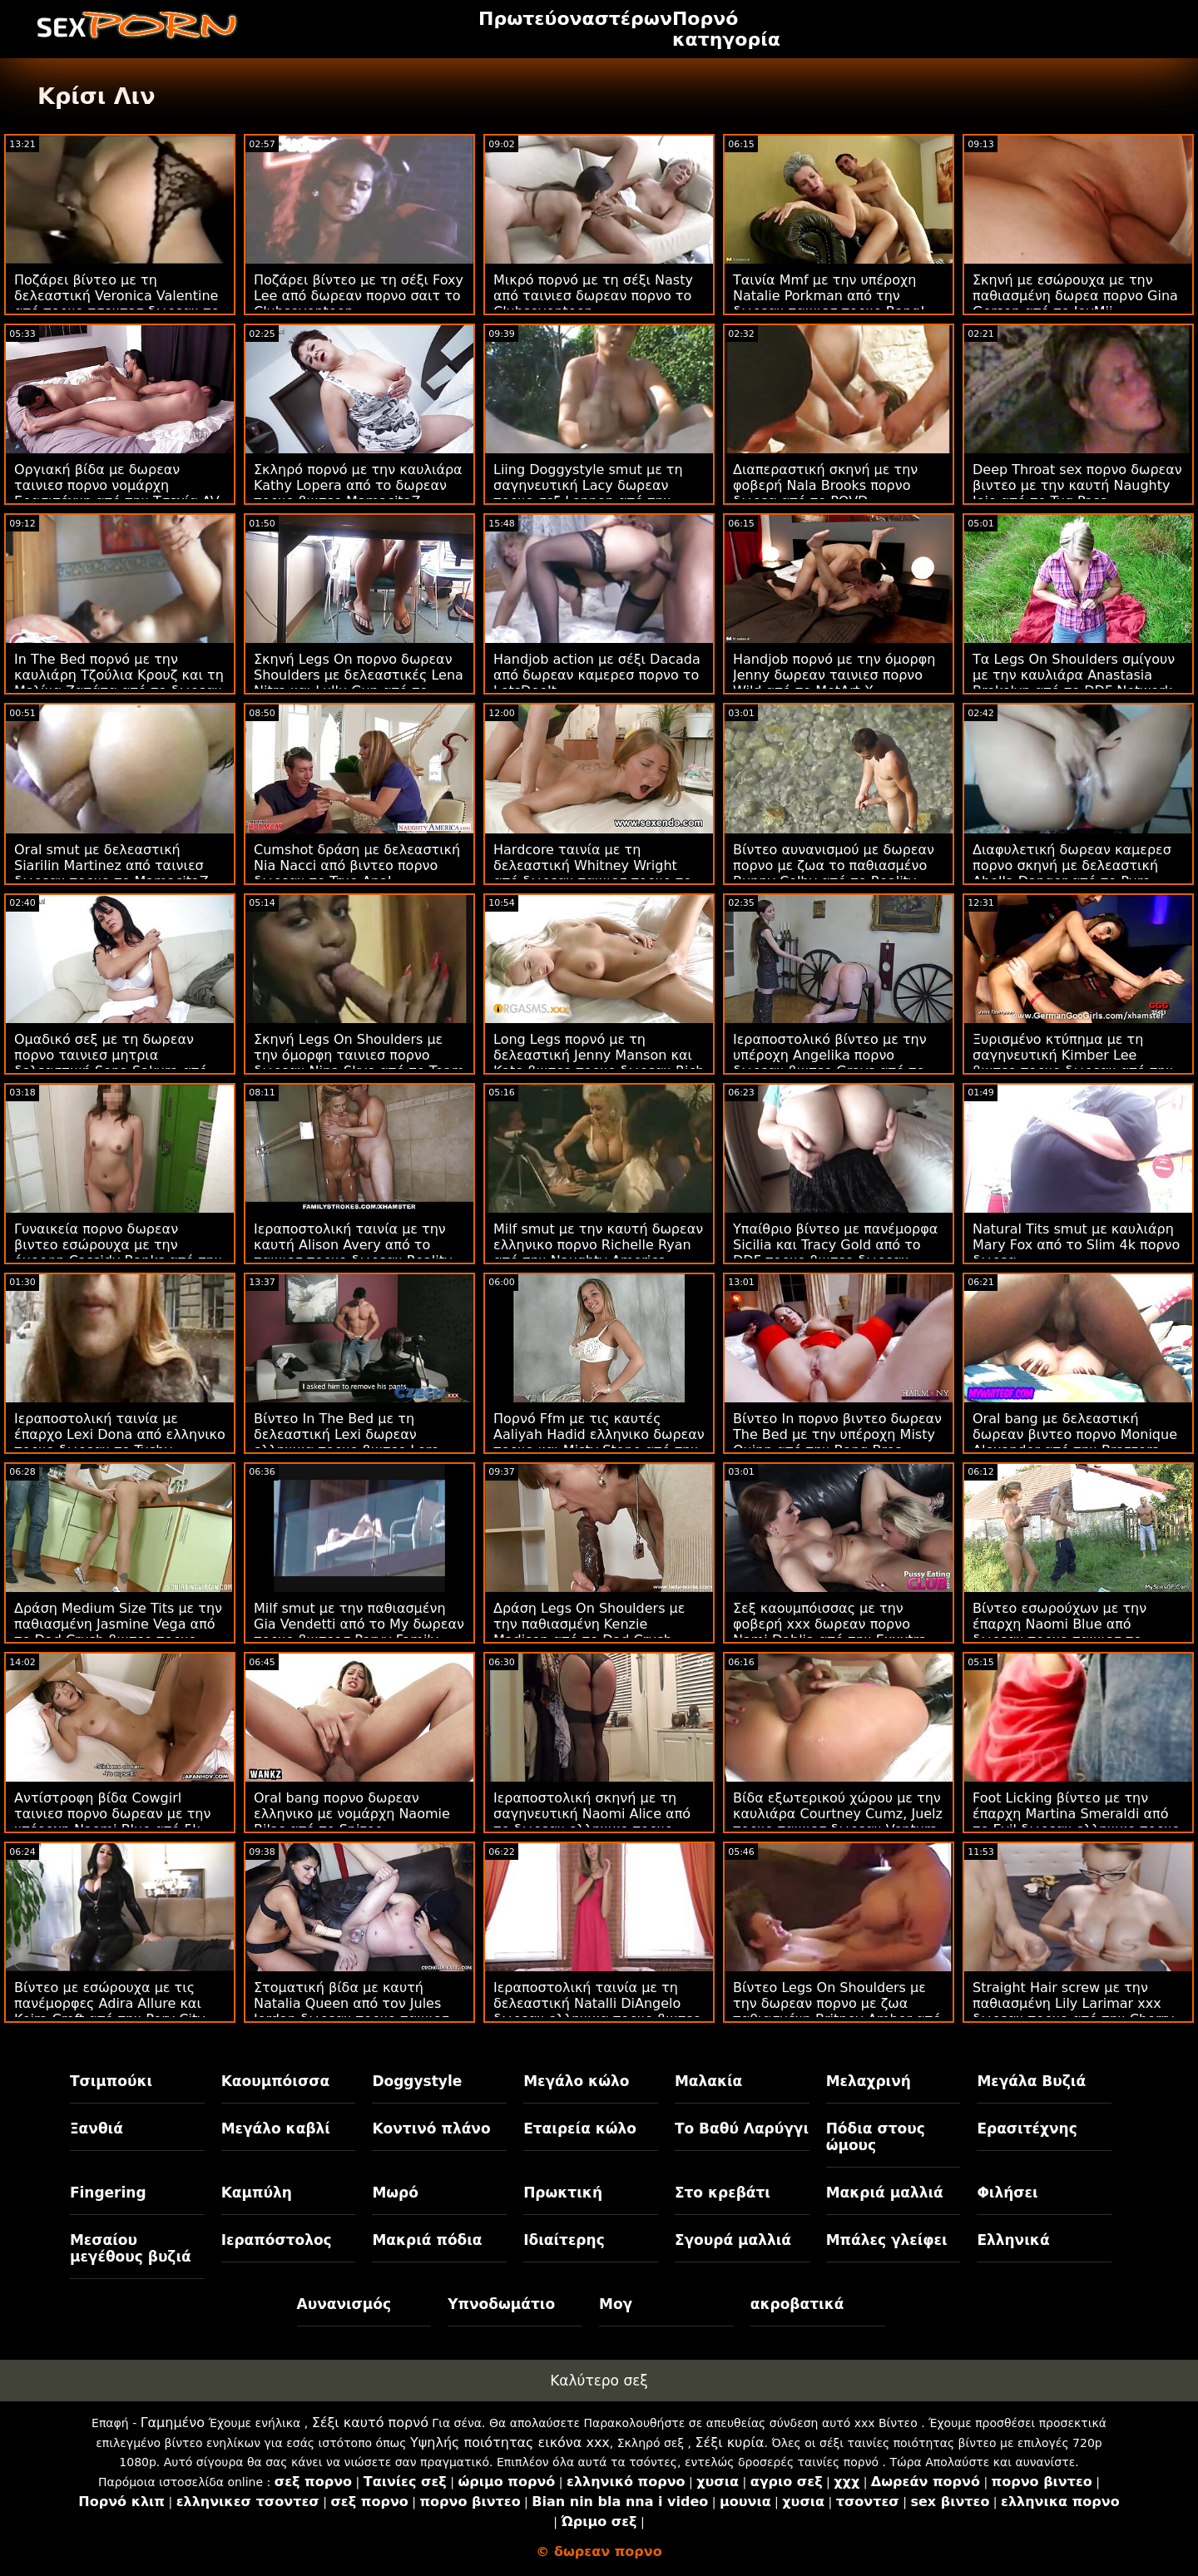 The height and width of the screenshot is (2576, 1198). Describe the element at coordinates (510, 2442) in the screenshot. I see `Υψηλής ποιότητας εικόνα xxx` at that location.